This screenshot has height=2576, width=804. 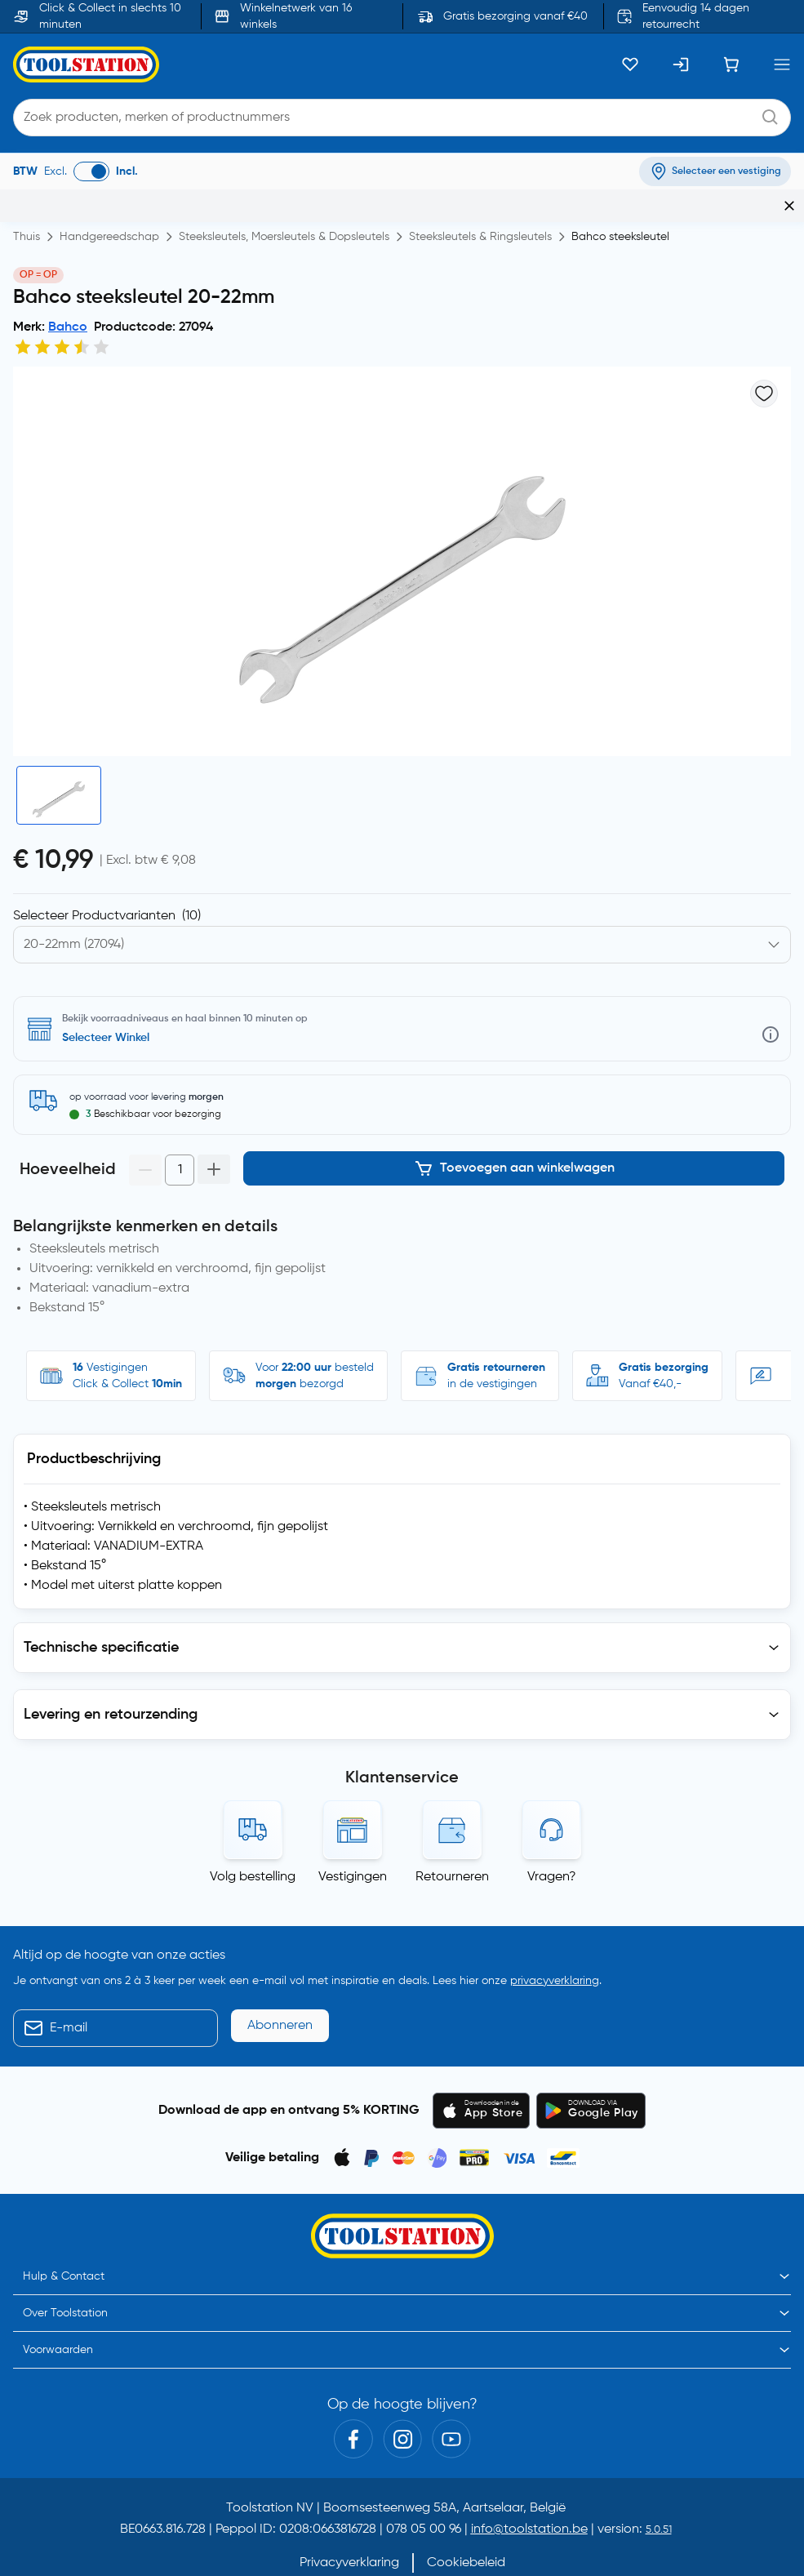 What do you see at coordinates (252, 1843) in the screenshot?
I see `Volg bestelling` at bounding box center [252, 1843].